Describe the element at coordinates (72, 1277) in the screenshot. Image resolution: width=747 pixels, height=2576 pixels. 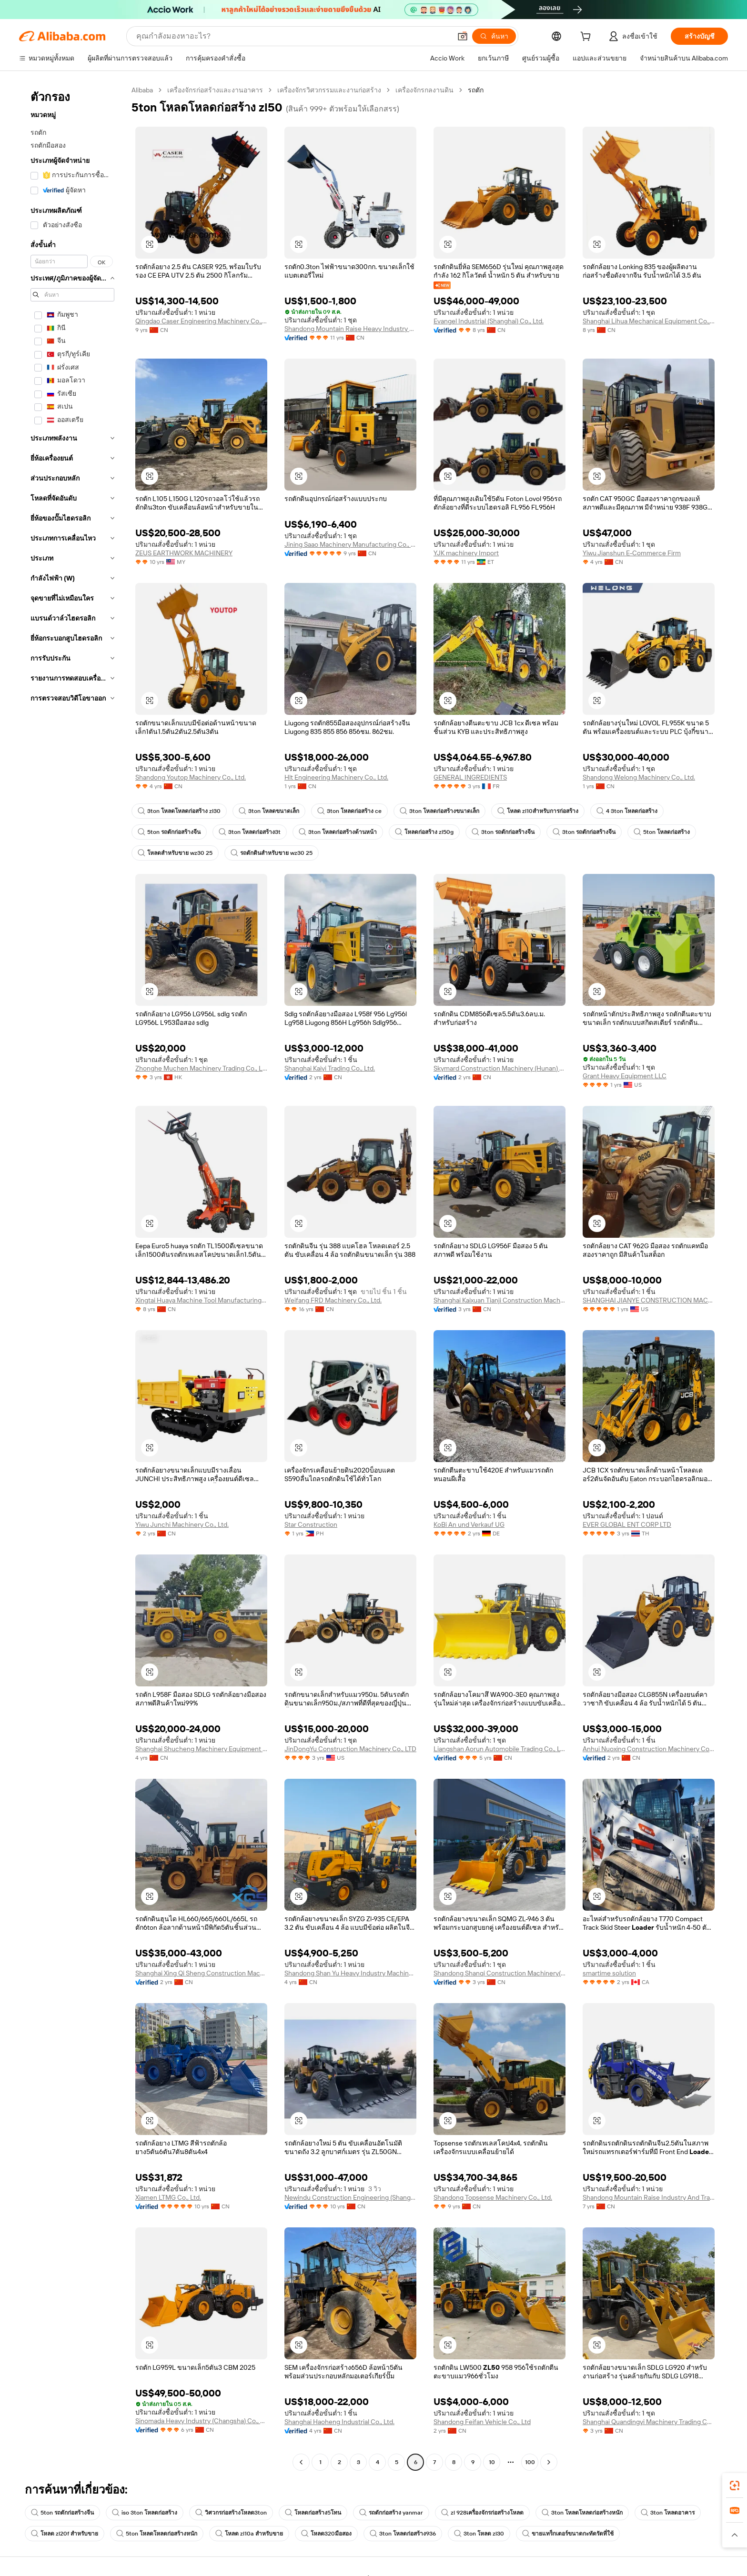
I see `[navigation]` at that location.